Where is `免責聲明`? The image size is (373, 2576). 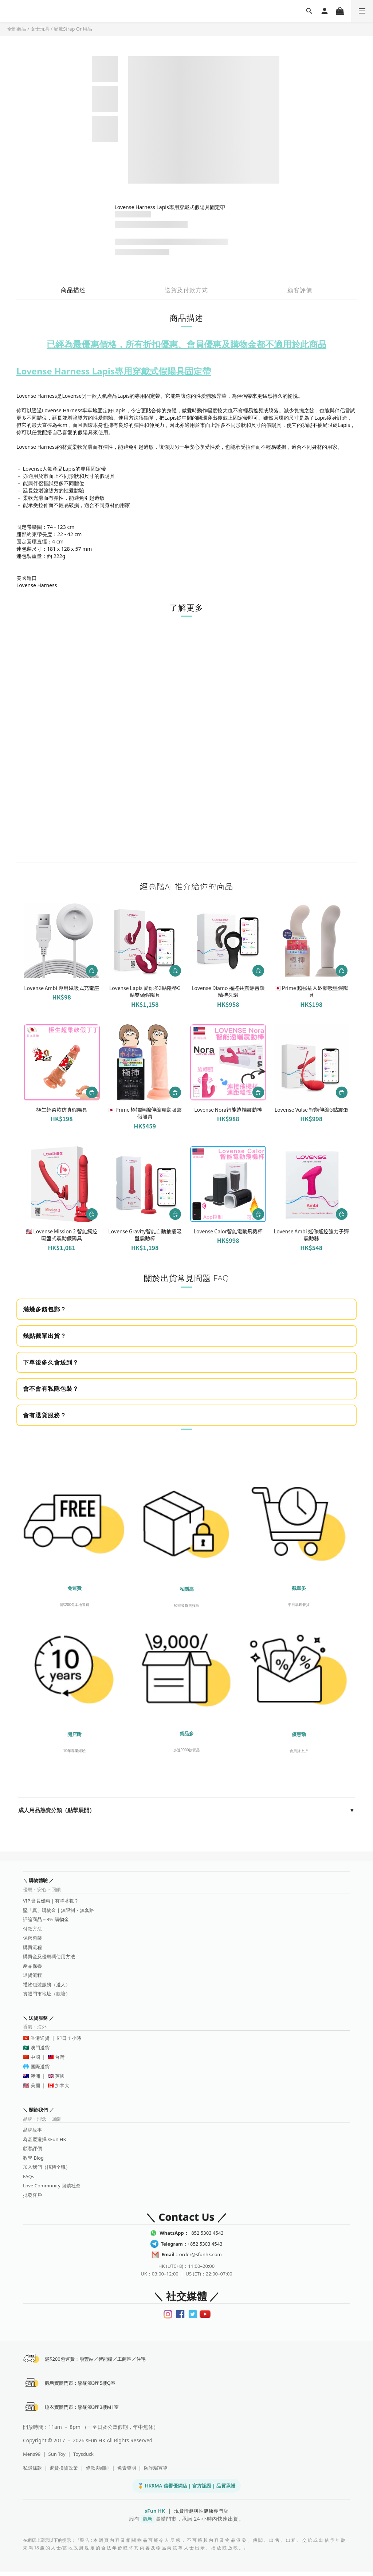 免責聲明 is located at coordinates (126, 2472).